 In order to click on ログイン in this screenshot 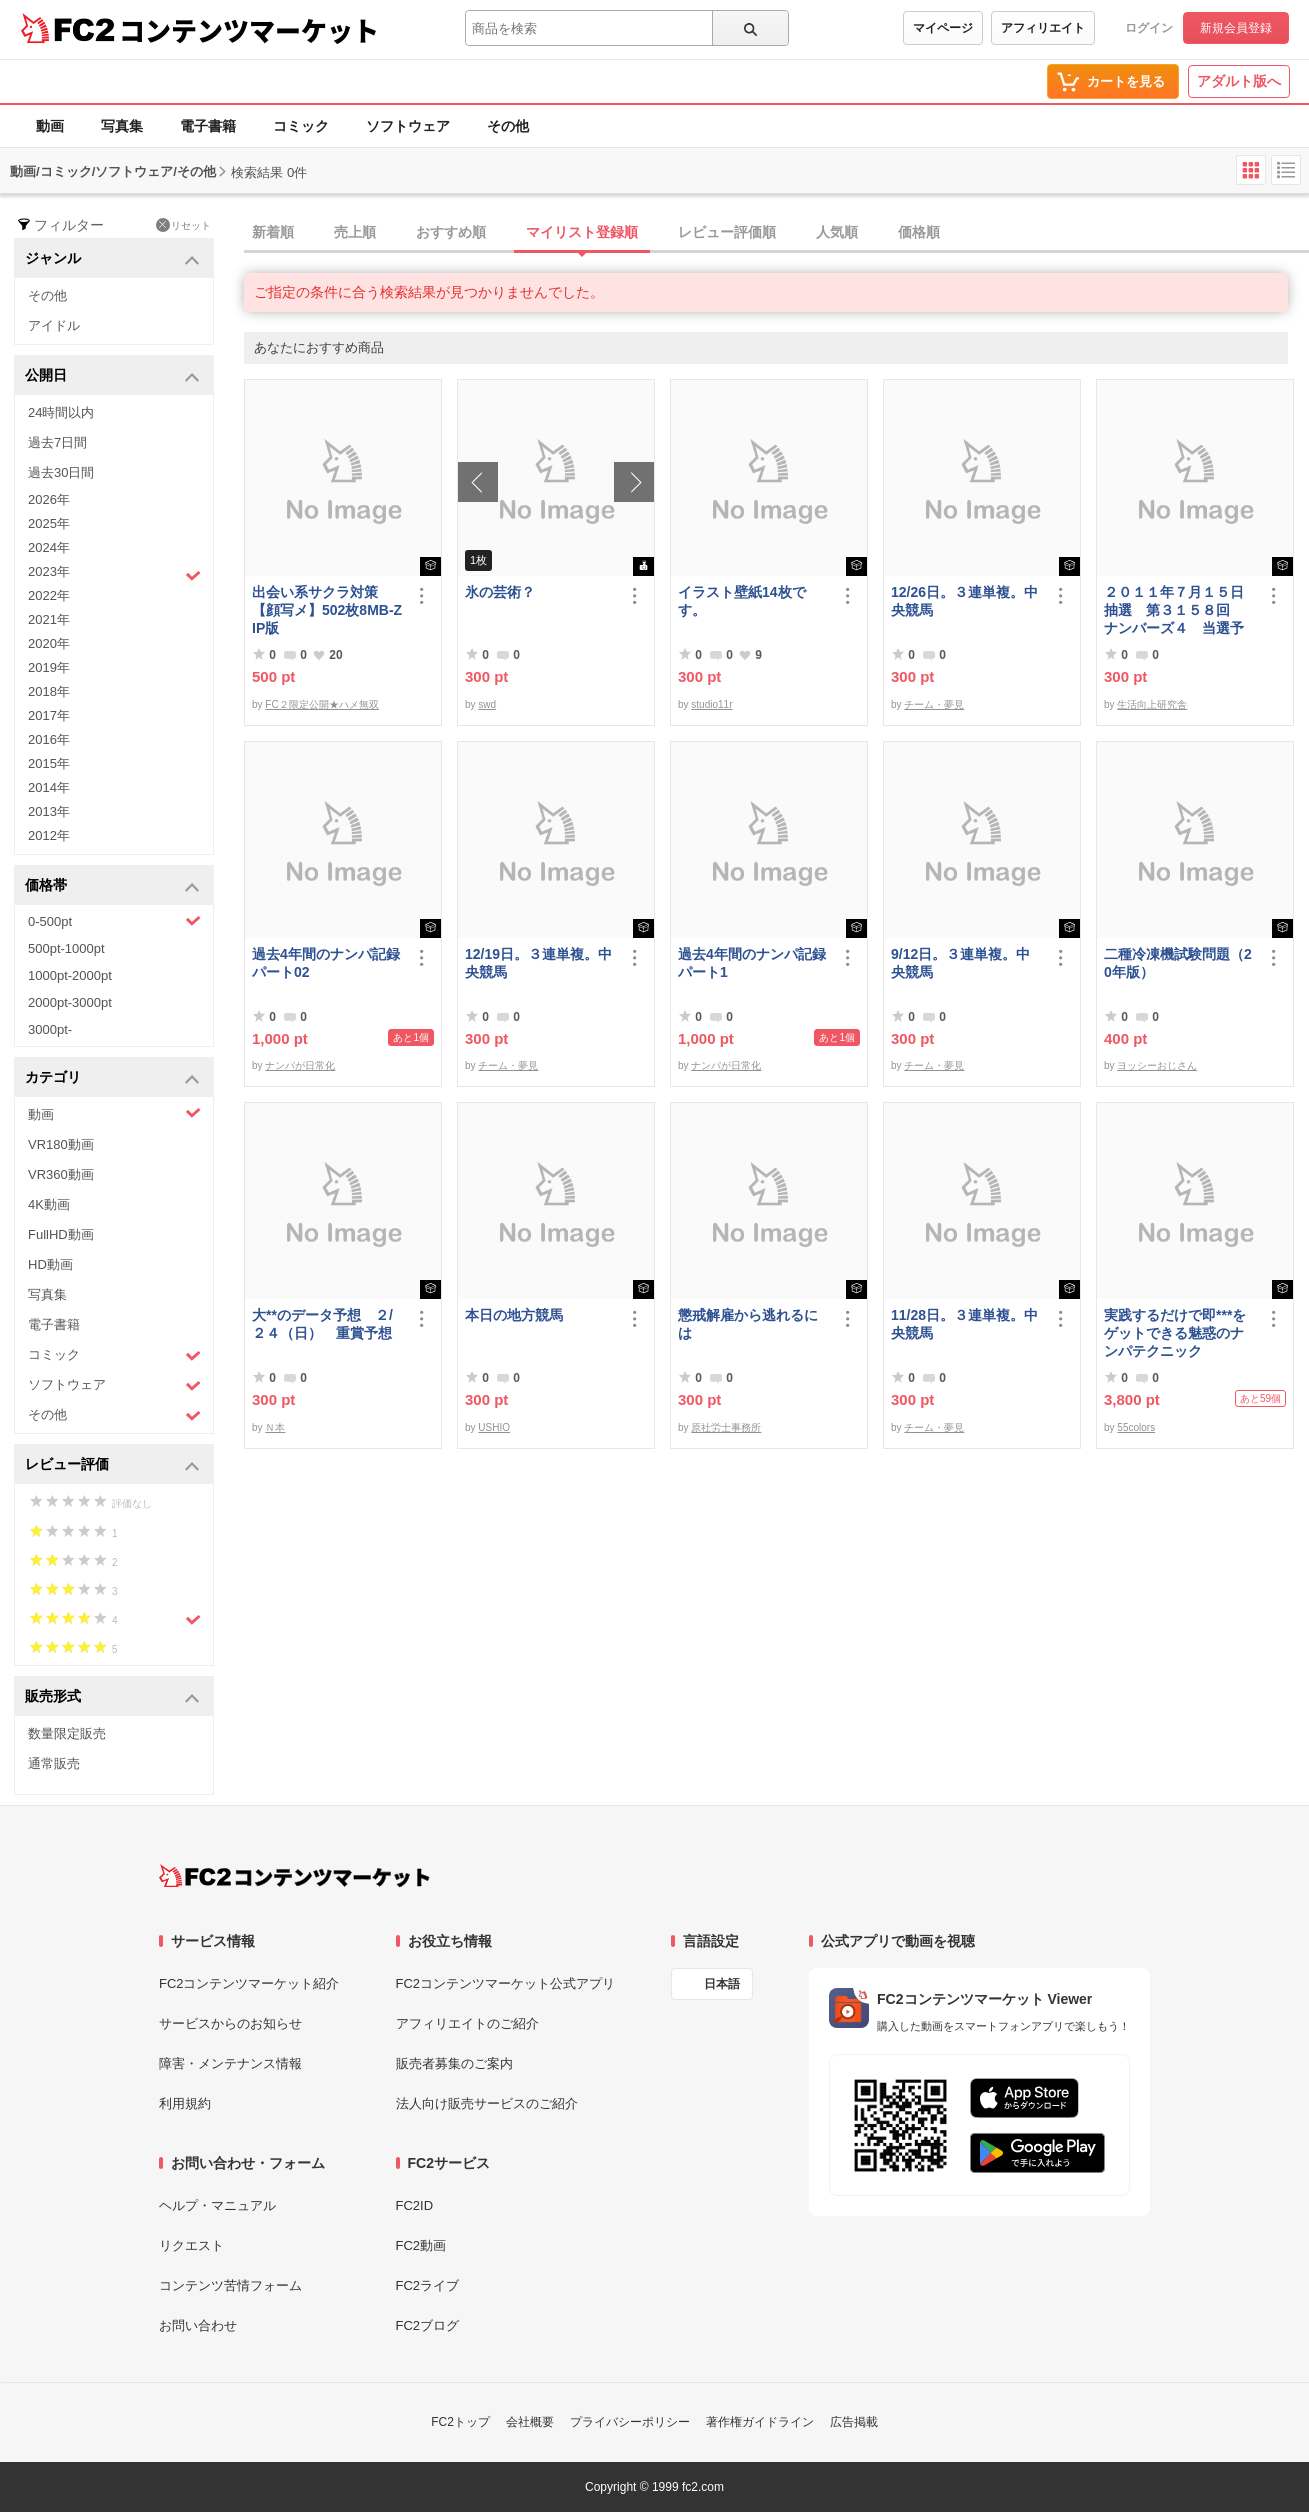, I will do `click(1149, 28)`.